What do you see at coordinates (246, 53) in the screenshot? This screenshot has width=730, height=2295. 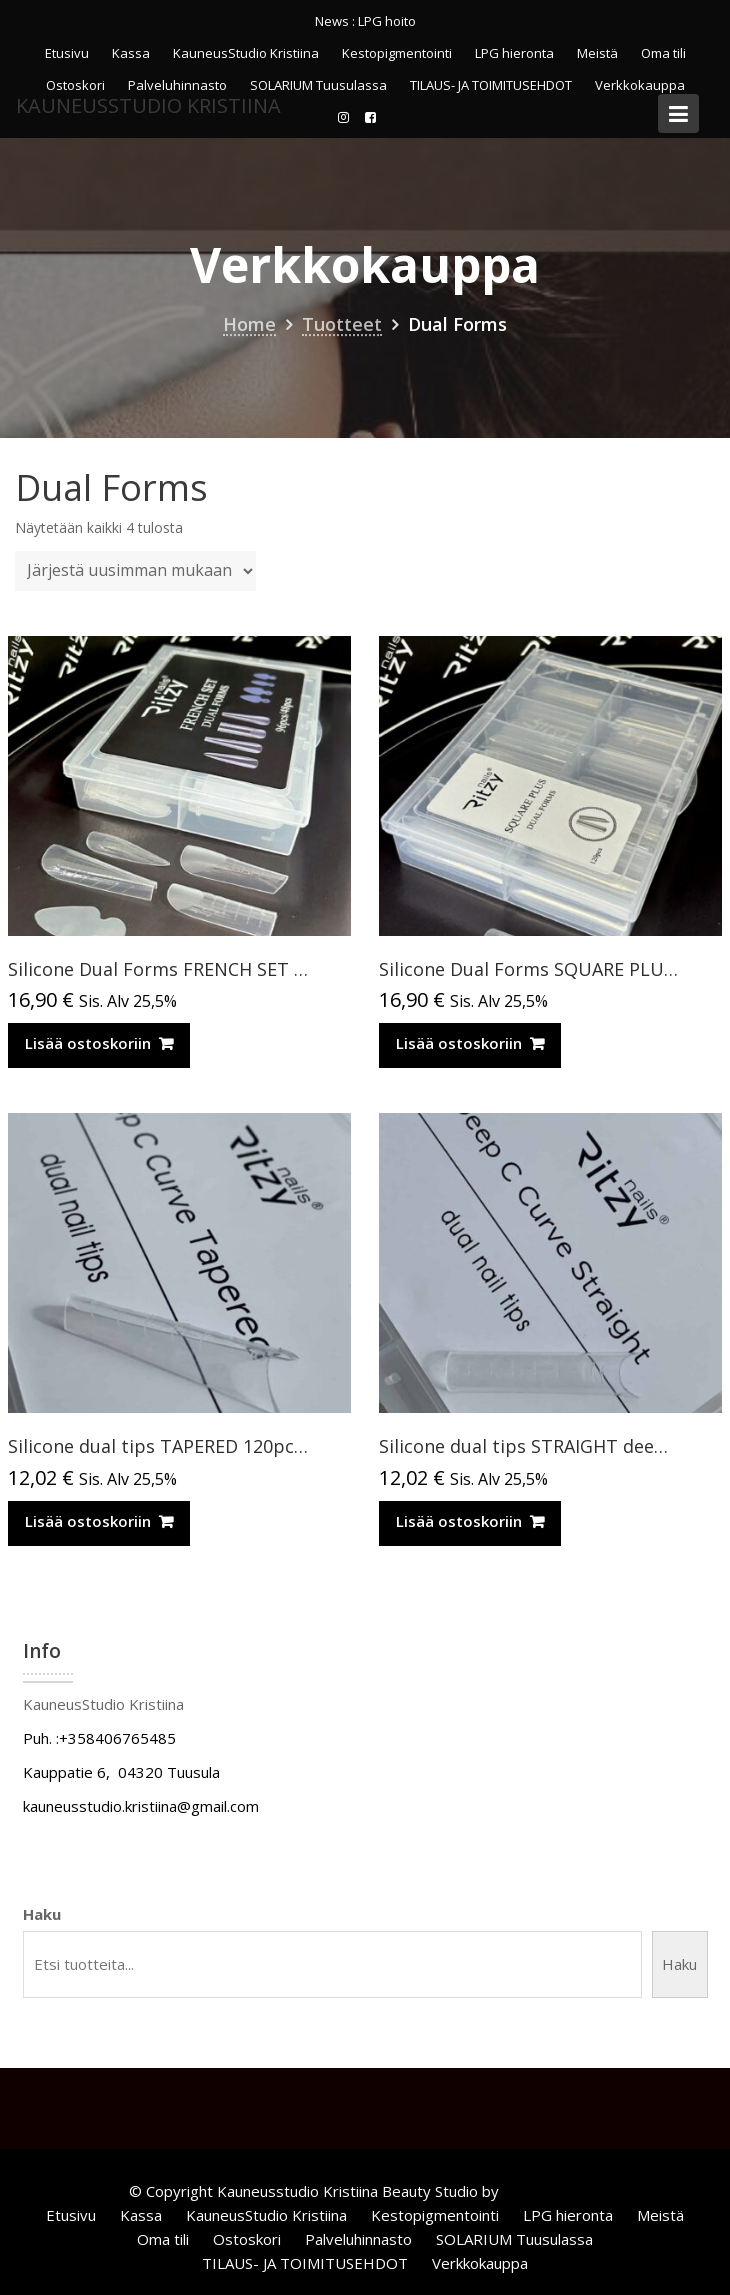 I see `KauneusStudio Kristiina` at bounding box center [246, 53].